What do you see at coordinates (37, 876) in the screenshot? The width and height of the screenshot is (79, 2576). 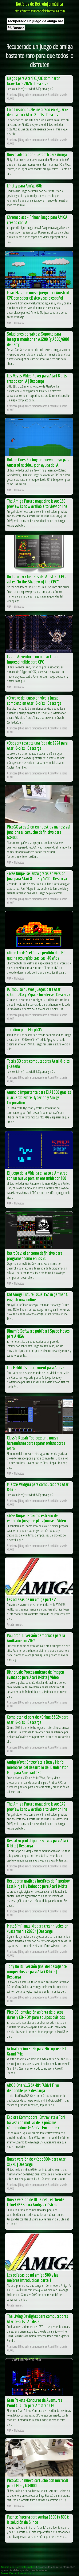 I see `«Wee Ninja» se lanza gratis en versión final para Atari 8-bits y 5200 | Descarga` at bounding box center [37, 876].